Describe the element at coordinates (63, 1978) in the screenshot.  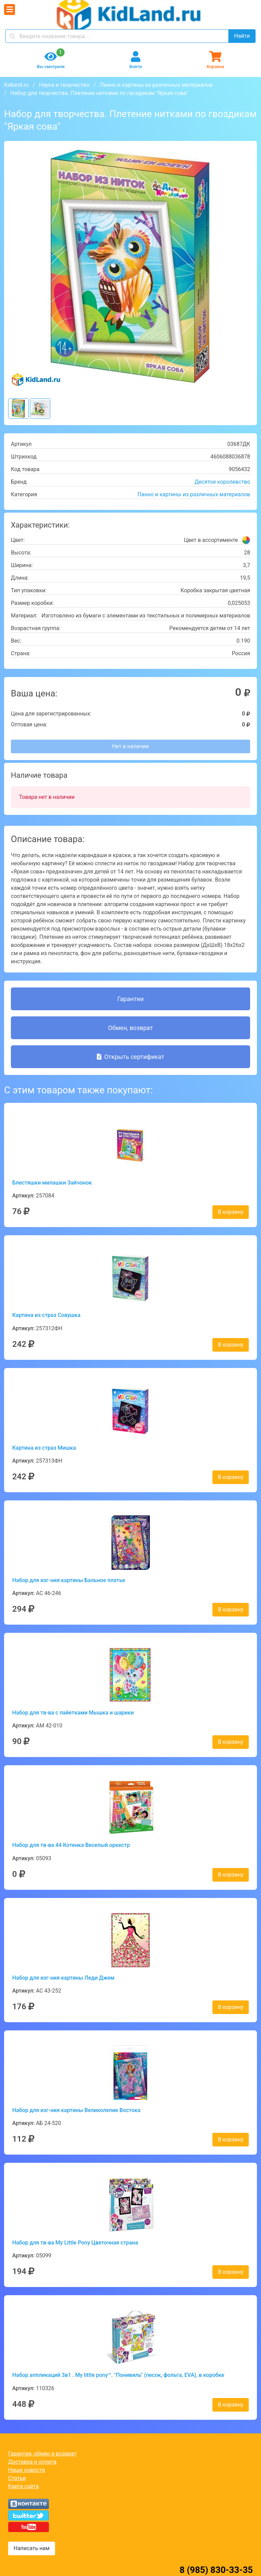
I see `Набор для изг-ния картины Леди Джем` at that location.